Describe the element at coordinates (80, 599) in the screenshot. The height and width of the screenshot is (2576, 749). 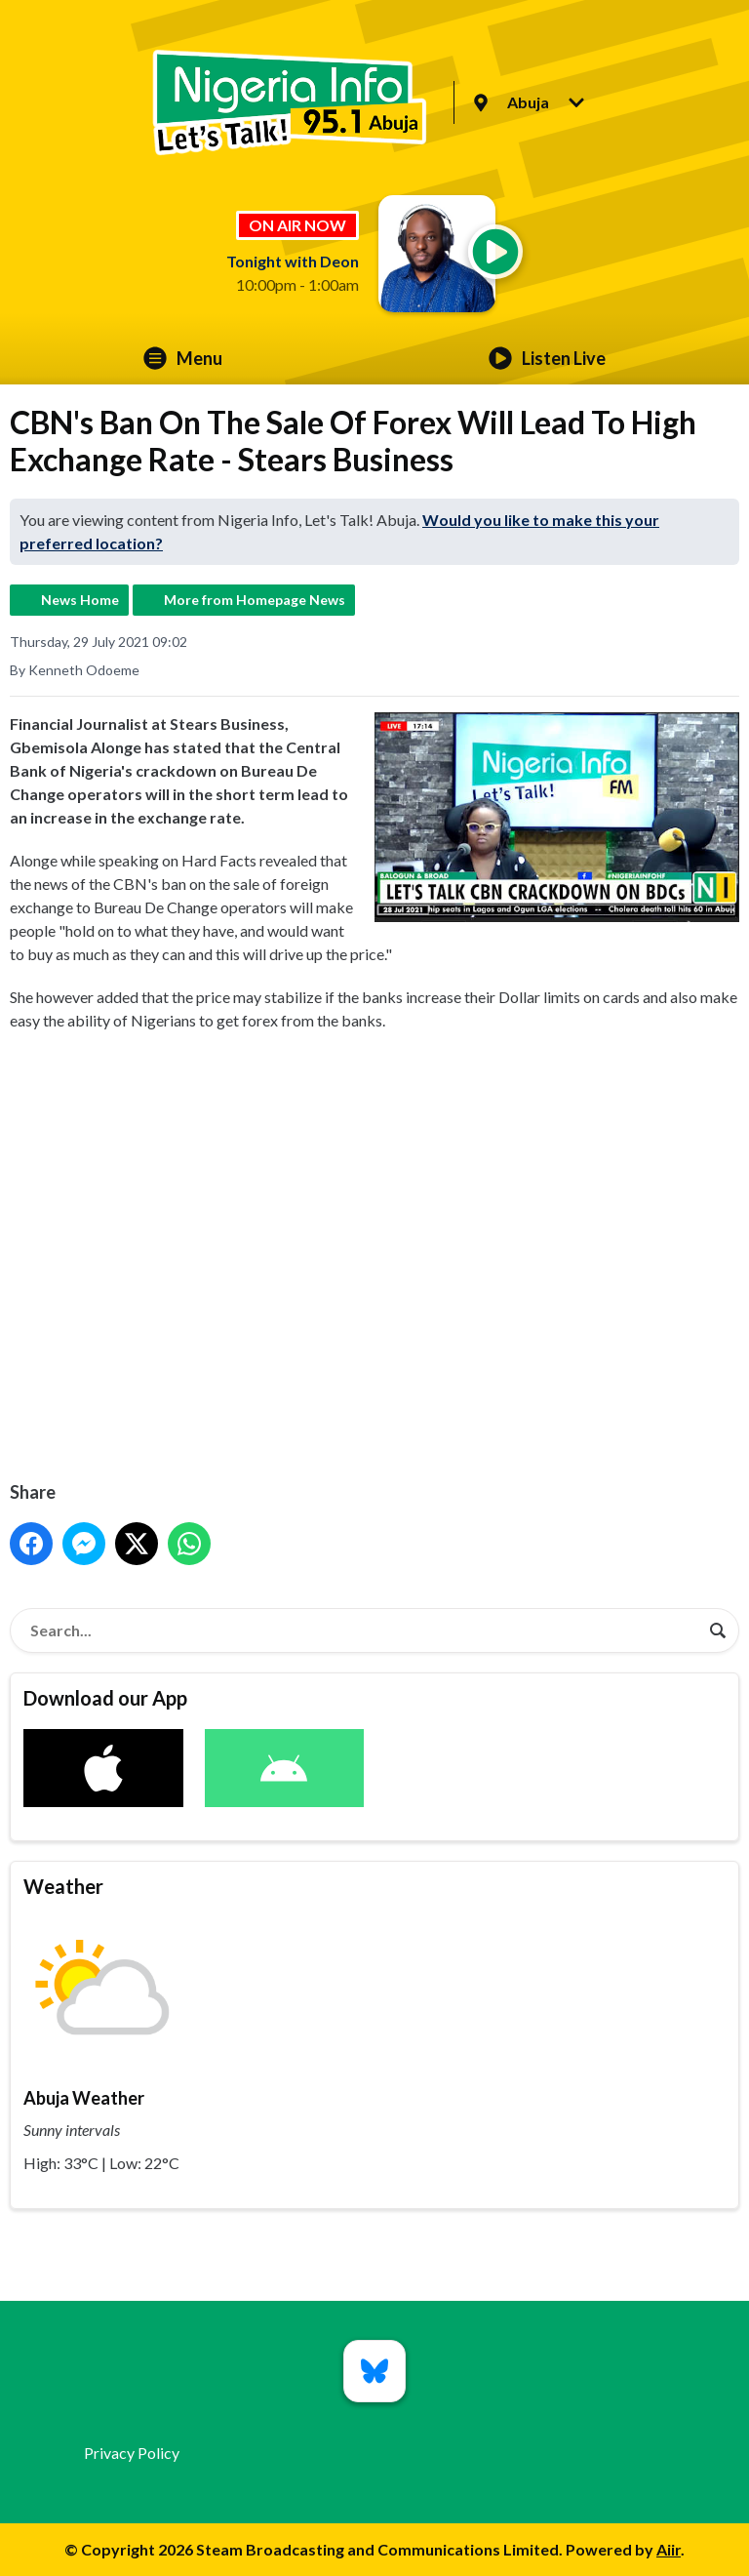
I see `News Home` at that location.